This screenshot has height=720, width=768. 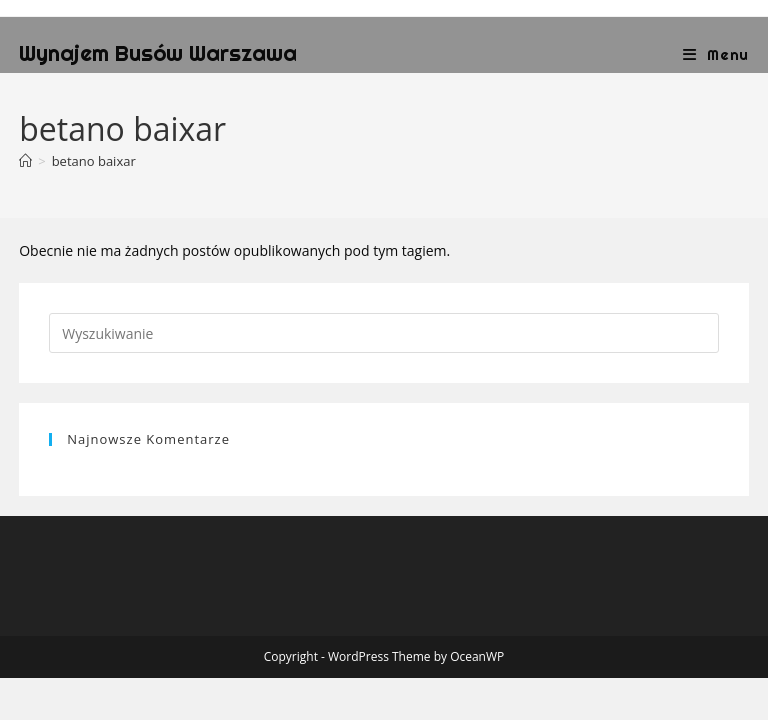 I want to click on [Mobile Menu], so click(x=716, y=54).